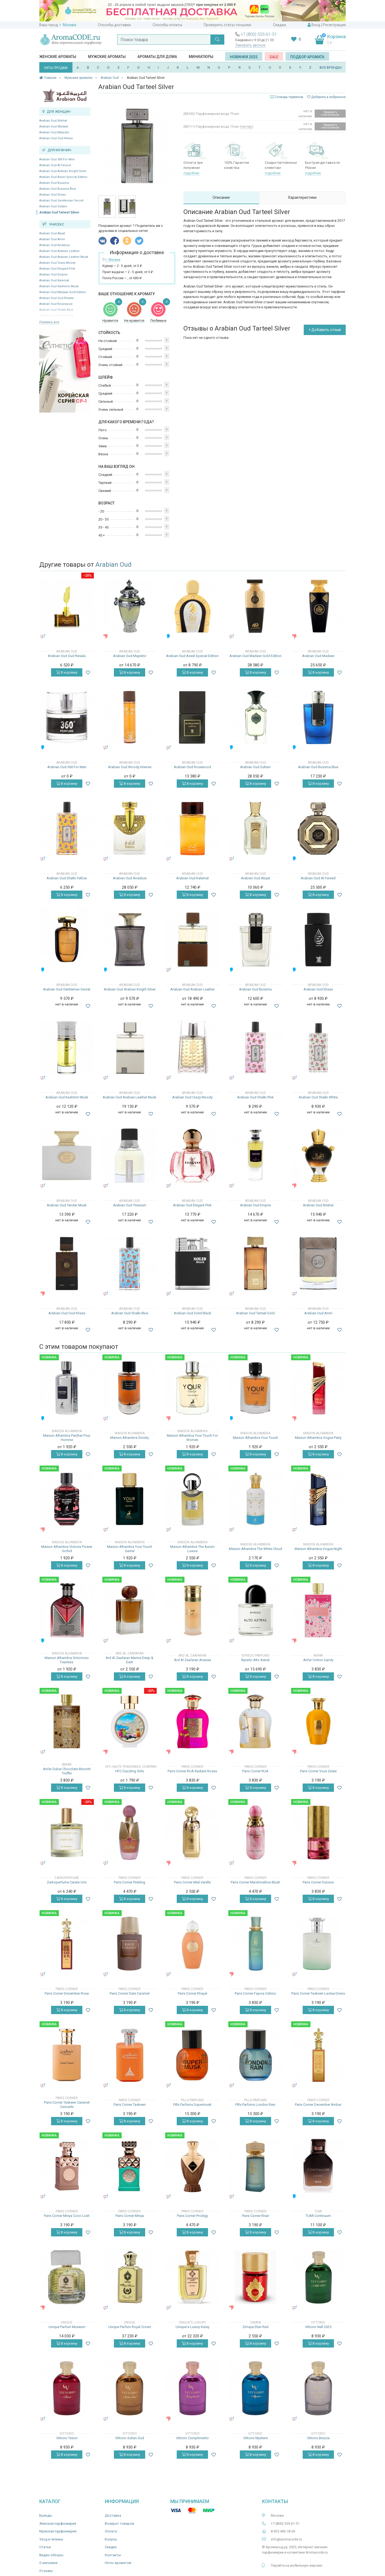 This screenshot has height=2576, width=385. Describe the element at coordinates (63, 171) in the screenshot. I see `Arabian Oud Arabian Knight Silver` at that location.